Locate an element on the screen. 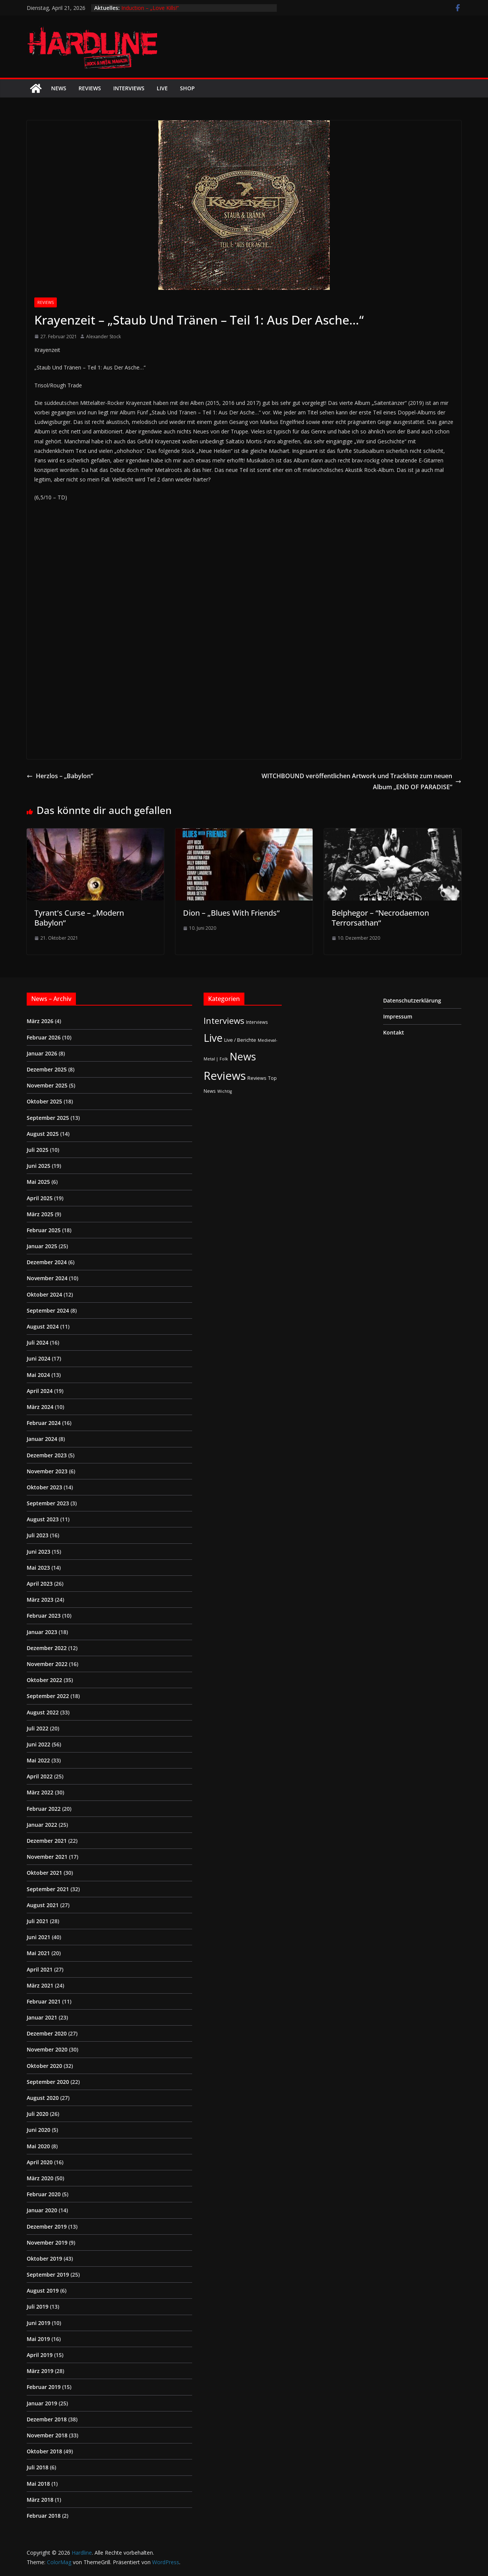  Interviews [Interviews (2 Einträge)] is located at coordinates (257, 1022).